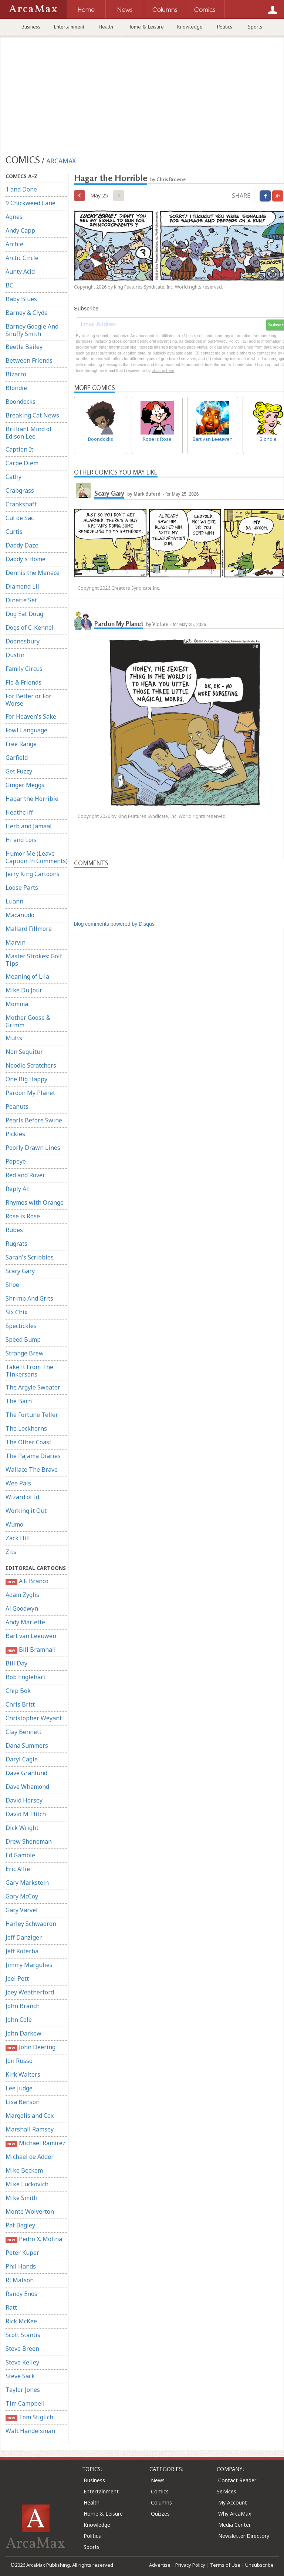 This screenshot has width=284, height=2576. What do you see at coordinates (22, 463) in the screenshot?
I see `Carpe Diem` at bounding box center [22, 463].